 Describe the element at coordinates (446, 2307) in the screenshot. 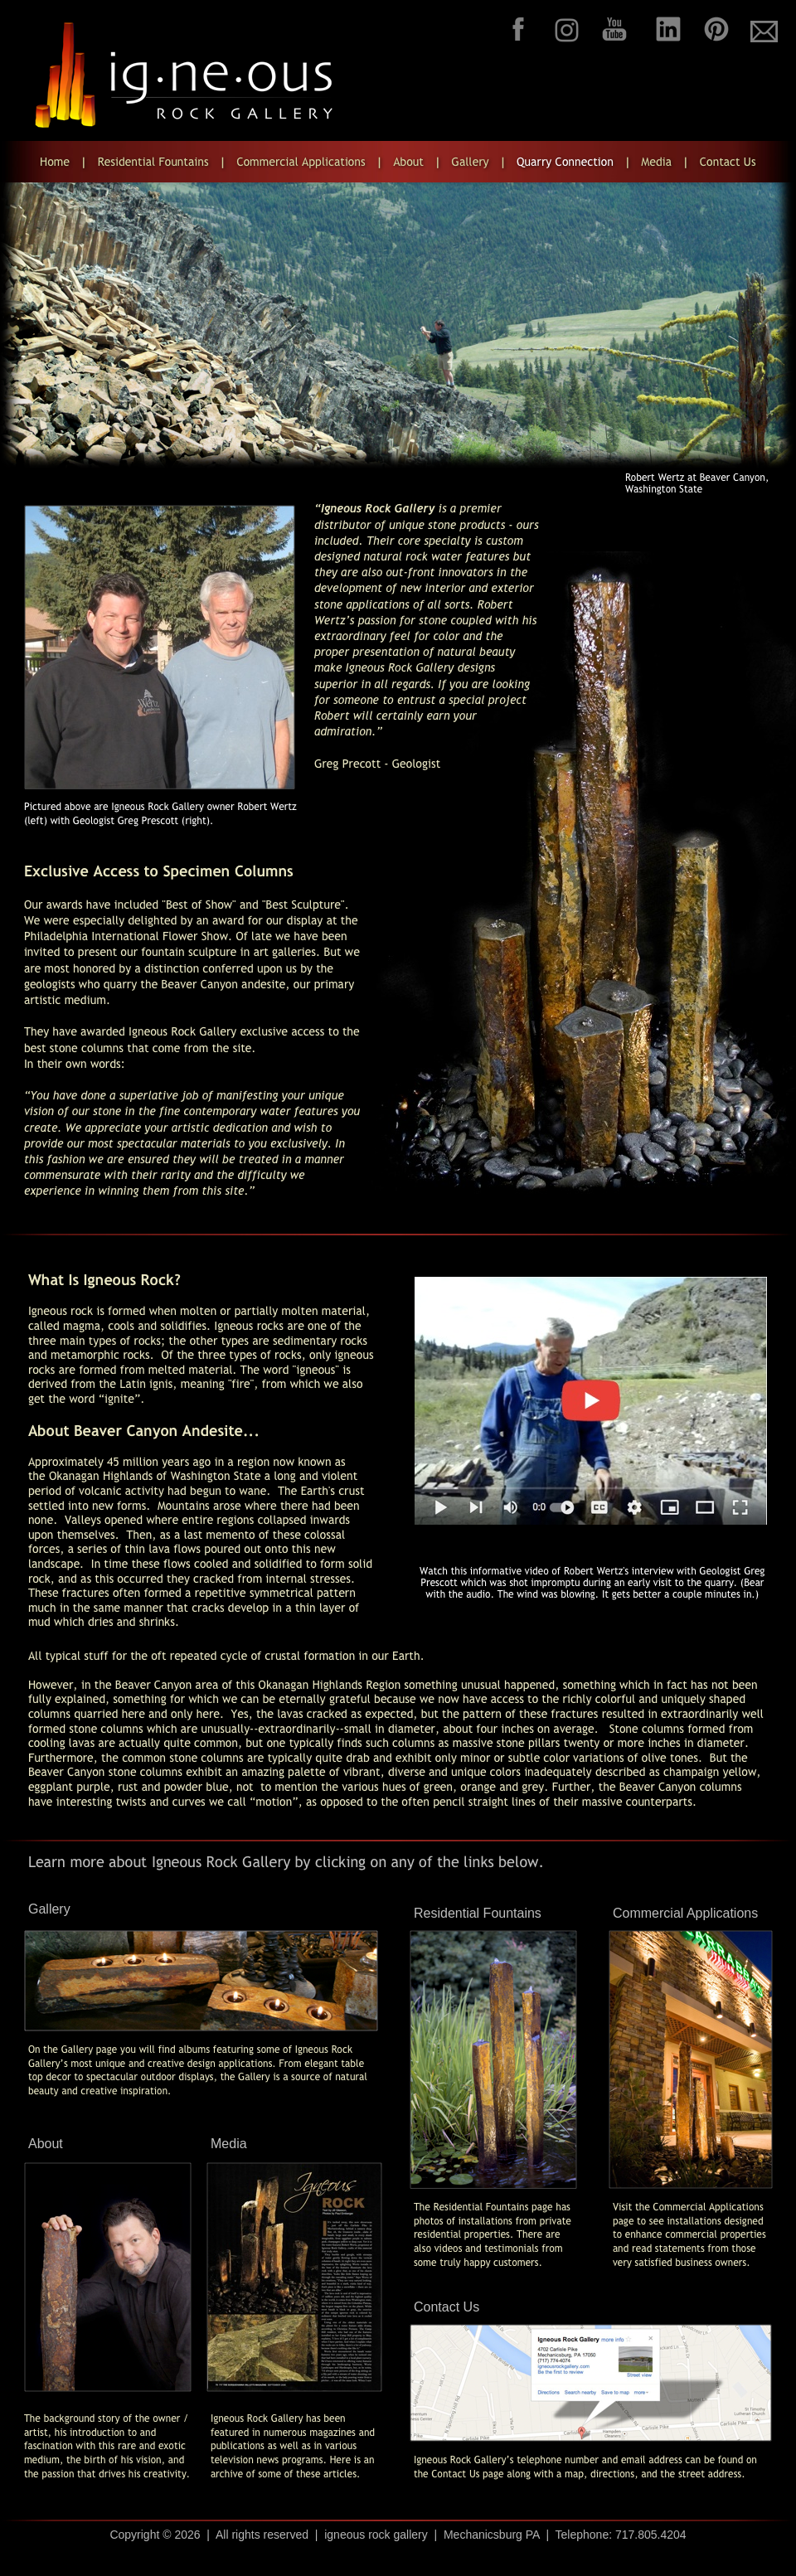

I see `Contact Us` at that location.